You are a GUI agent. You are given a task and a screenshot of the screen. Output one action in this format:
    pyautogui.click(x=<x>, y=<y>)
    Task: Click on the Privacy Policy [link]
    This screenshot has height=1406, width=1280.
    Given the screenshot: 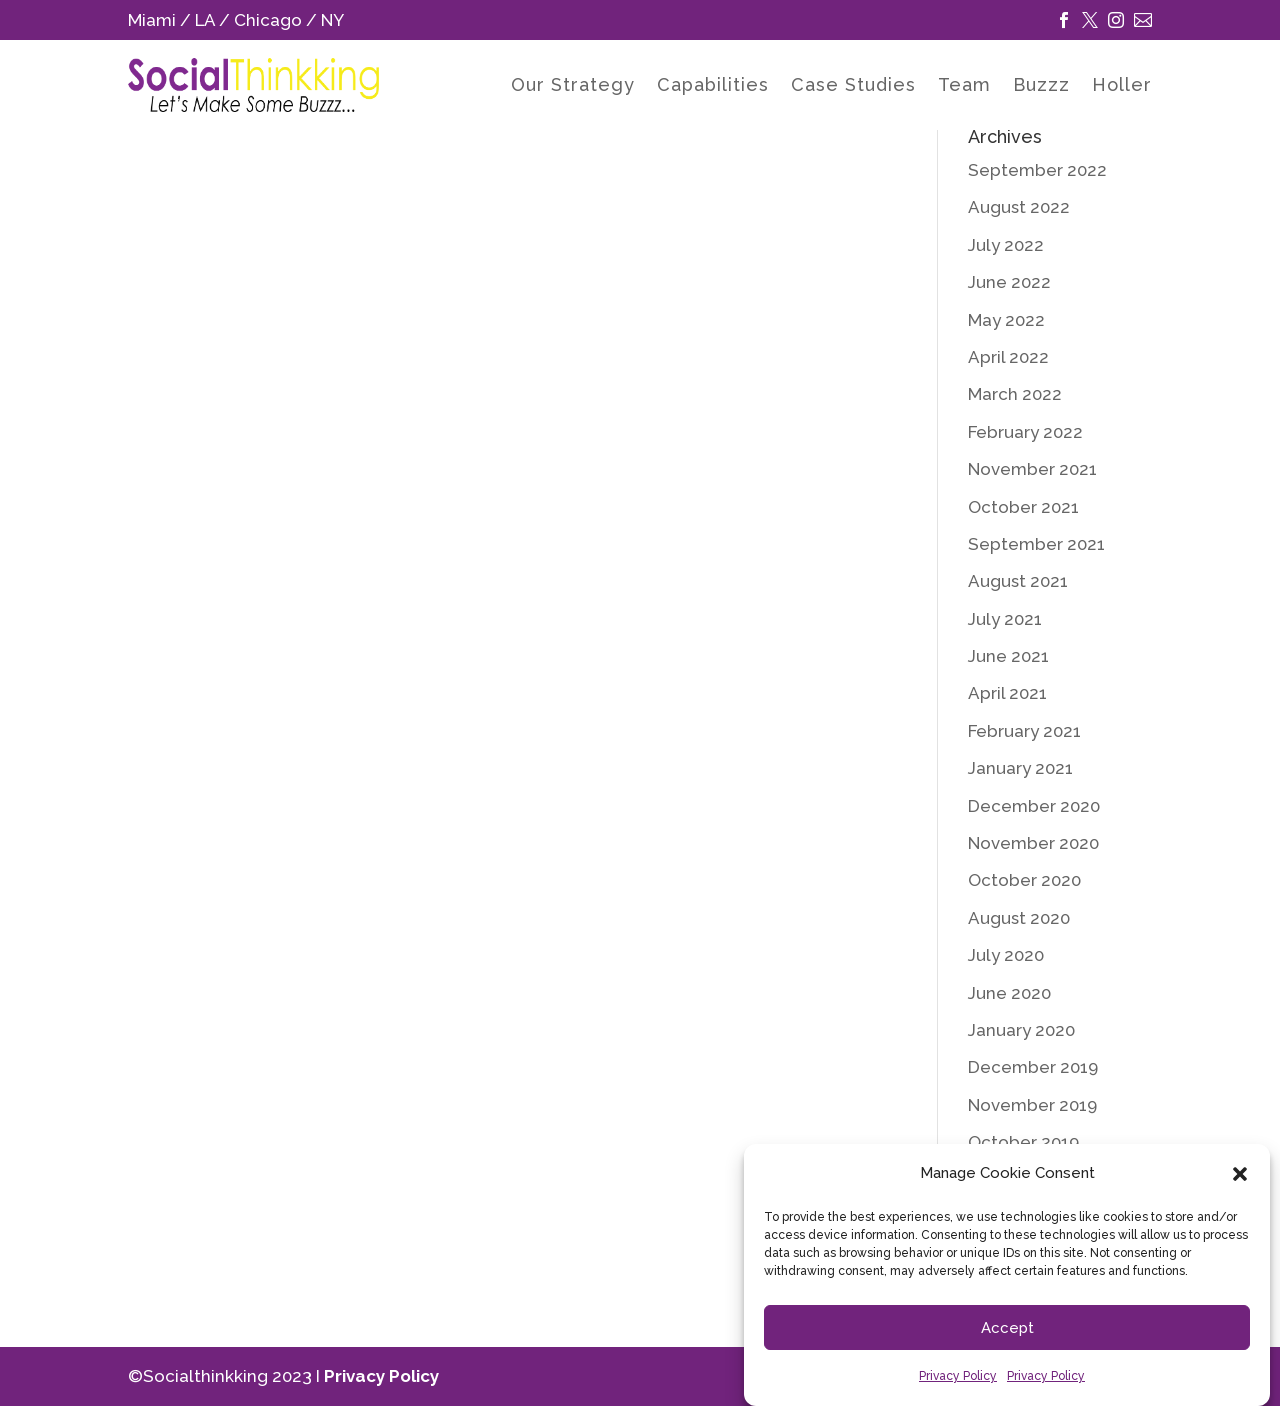 What is the action you would take?
    pyautogui.click(x=958, y=1376)
    